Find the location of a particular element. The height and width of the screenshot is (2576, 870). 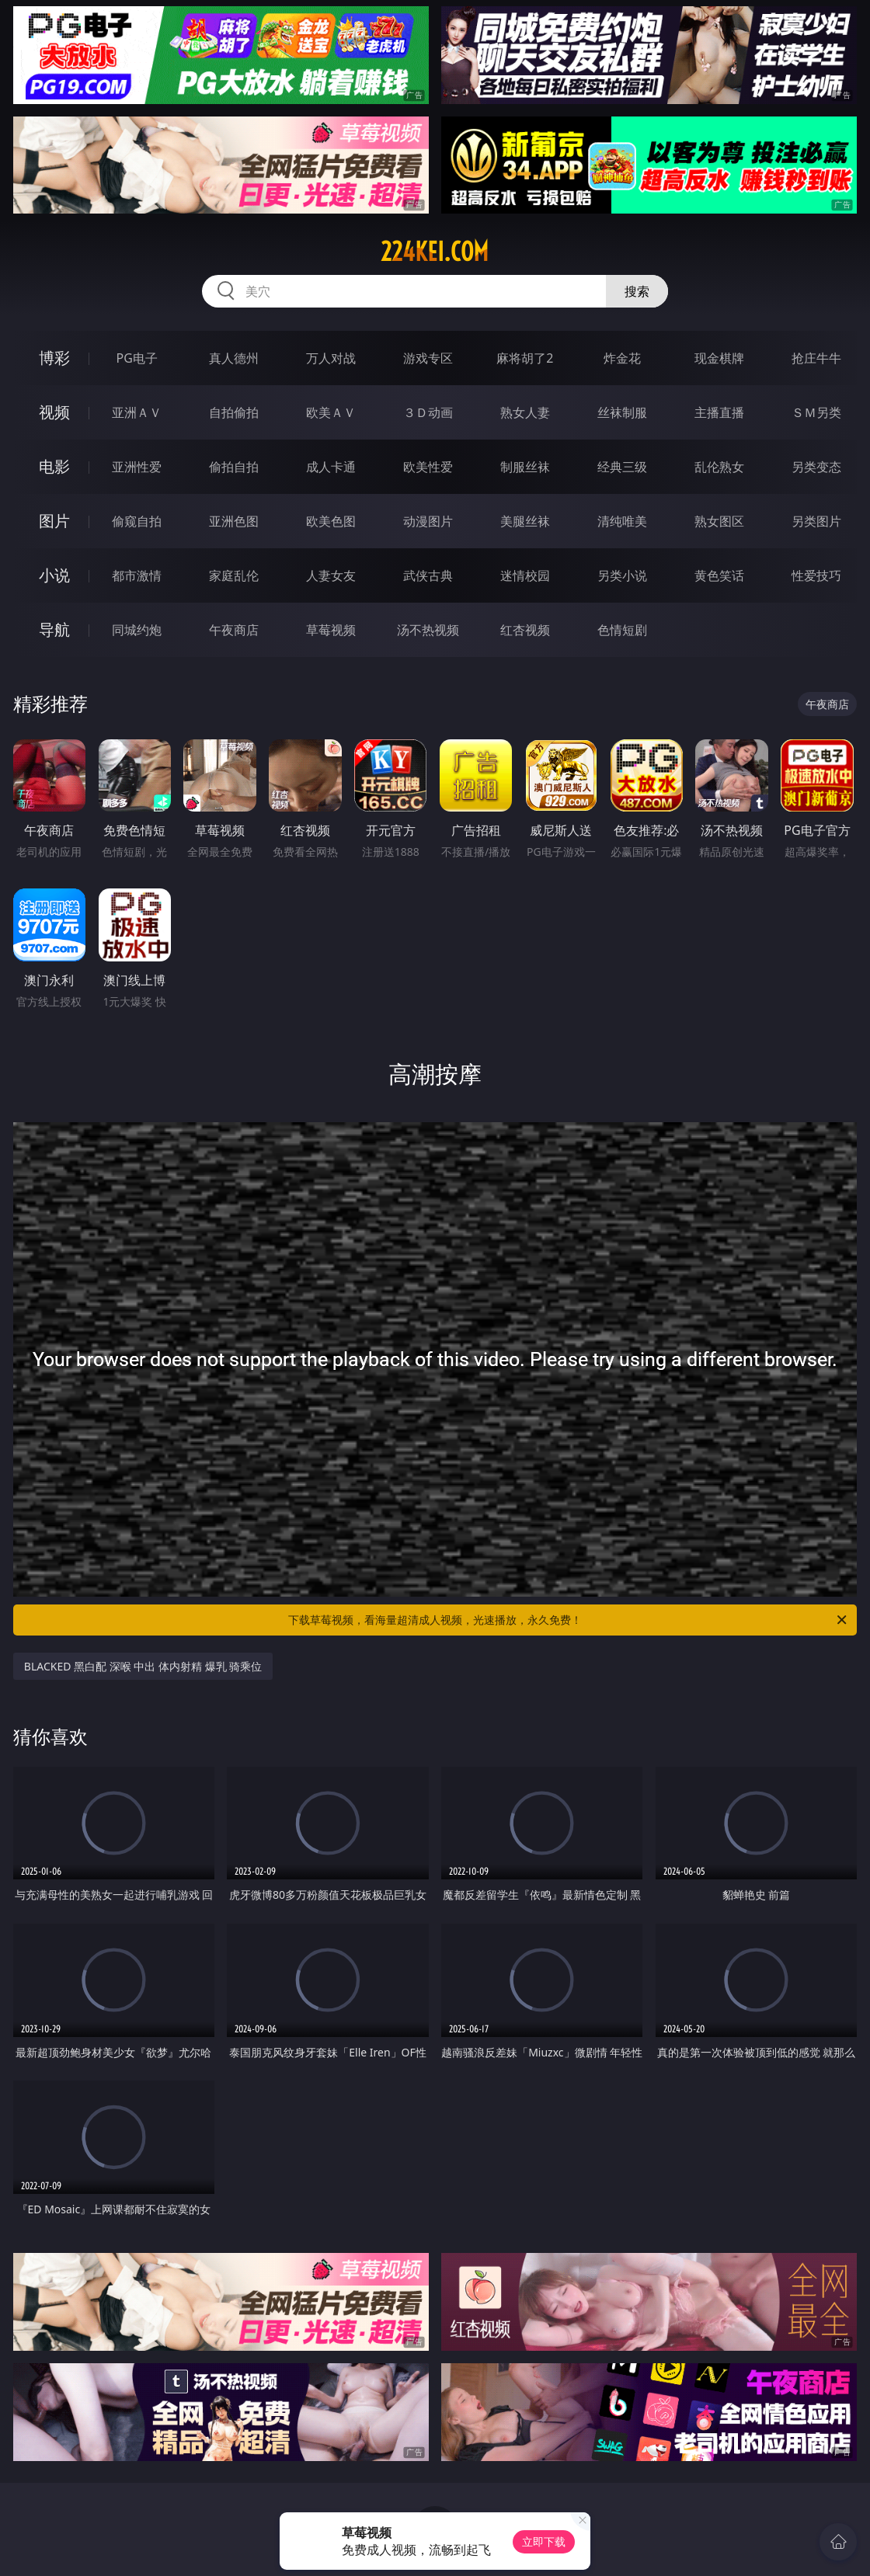

博彩 is located at coordinates (54, 357).